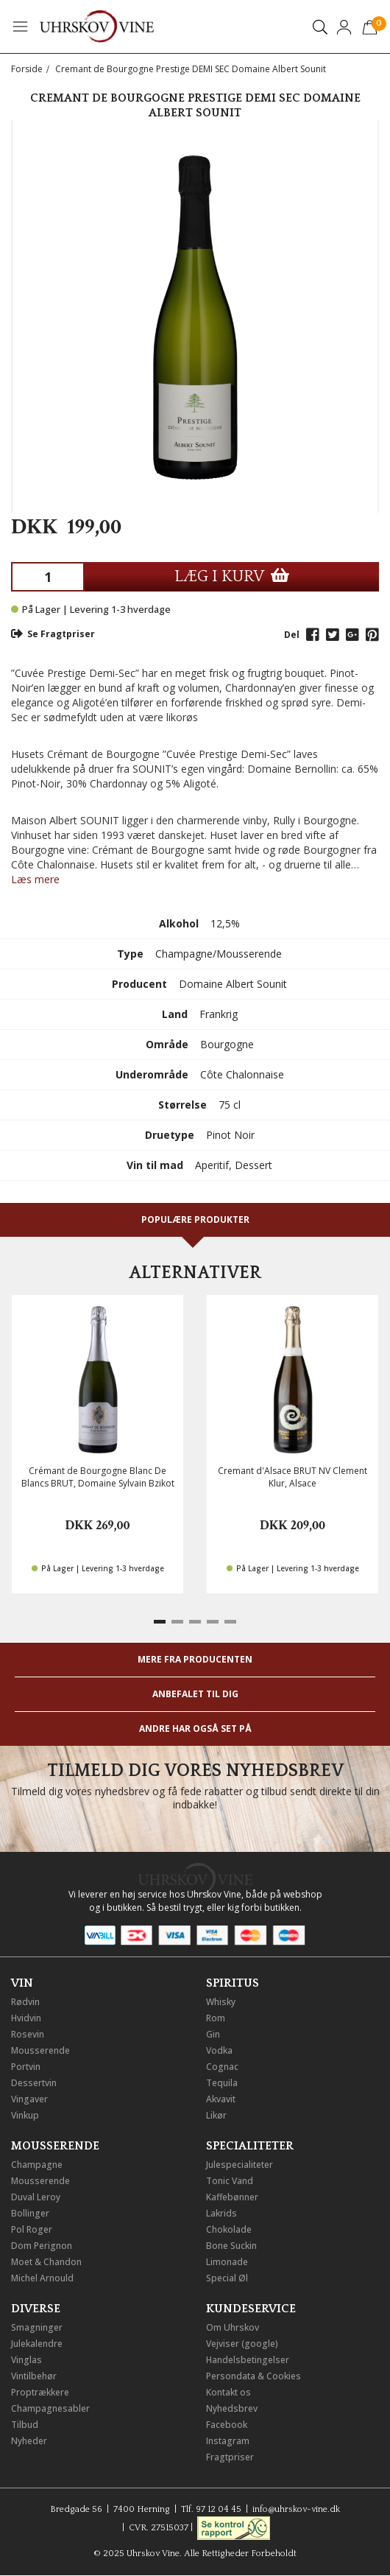 The image size is (390, 2576). Describe the element at coordinates (25, 2002) in the screenshot. I see `Rødvin` at that location.